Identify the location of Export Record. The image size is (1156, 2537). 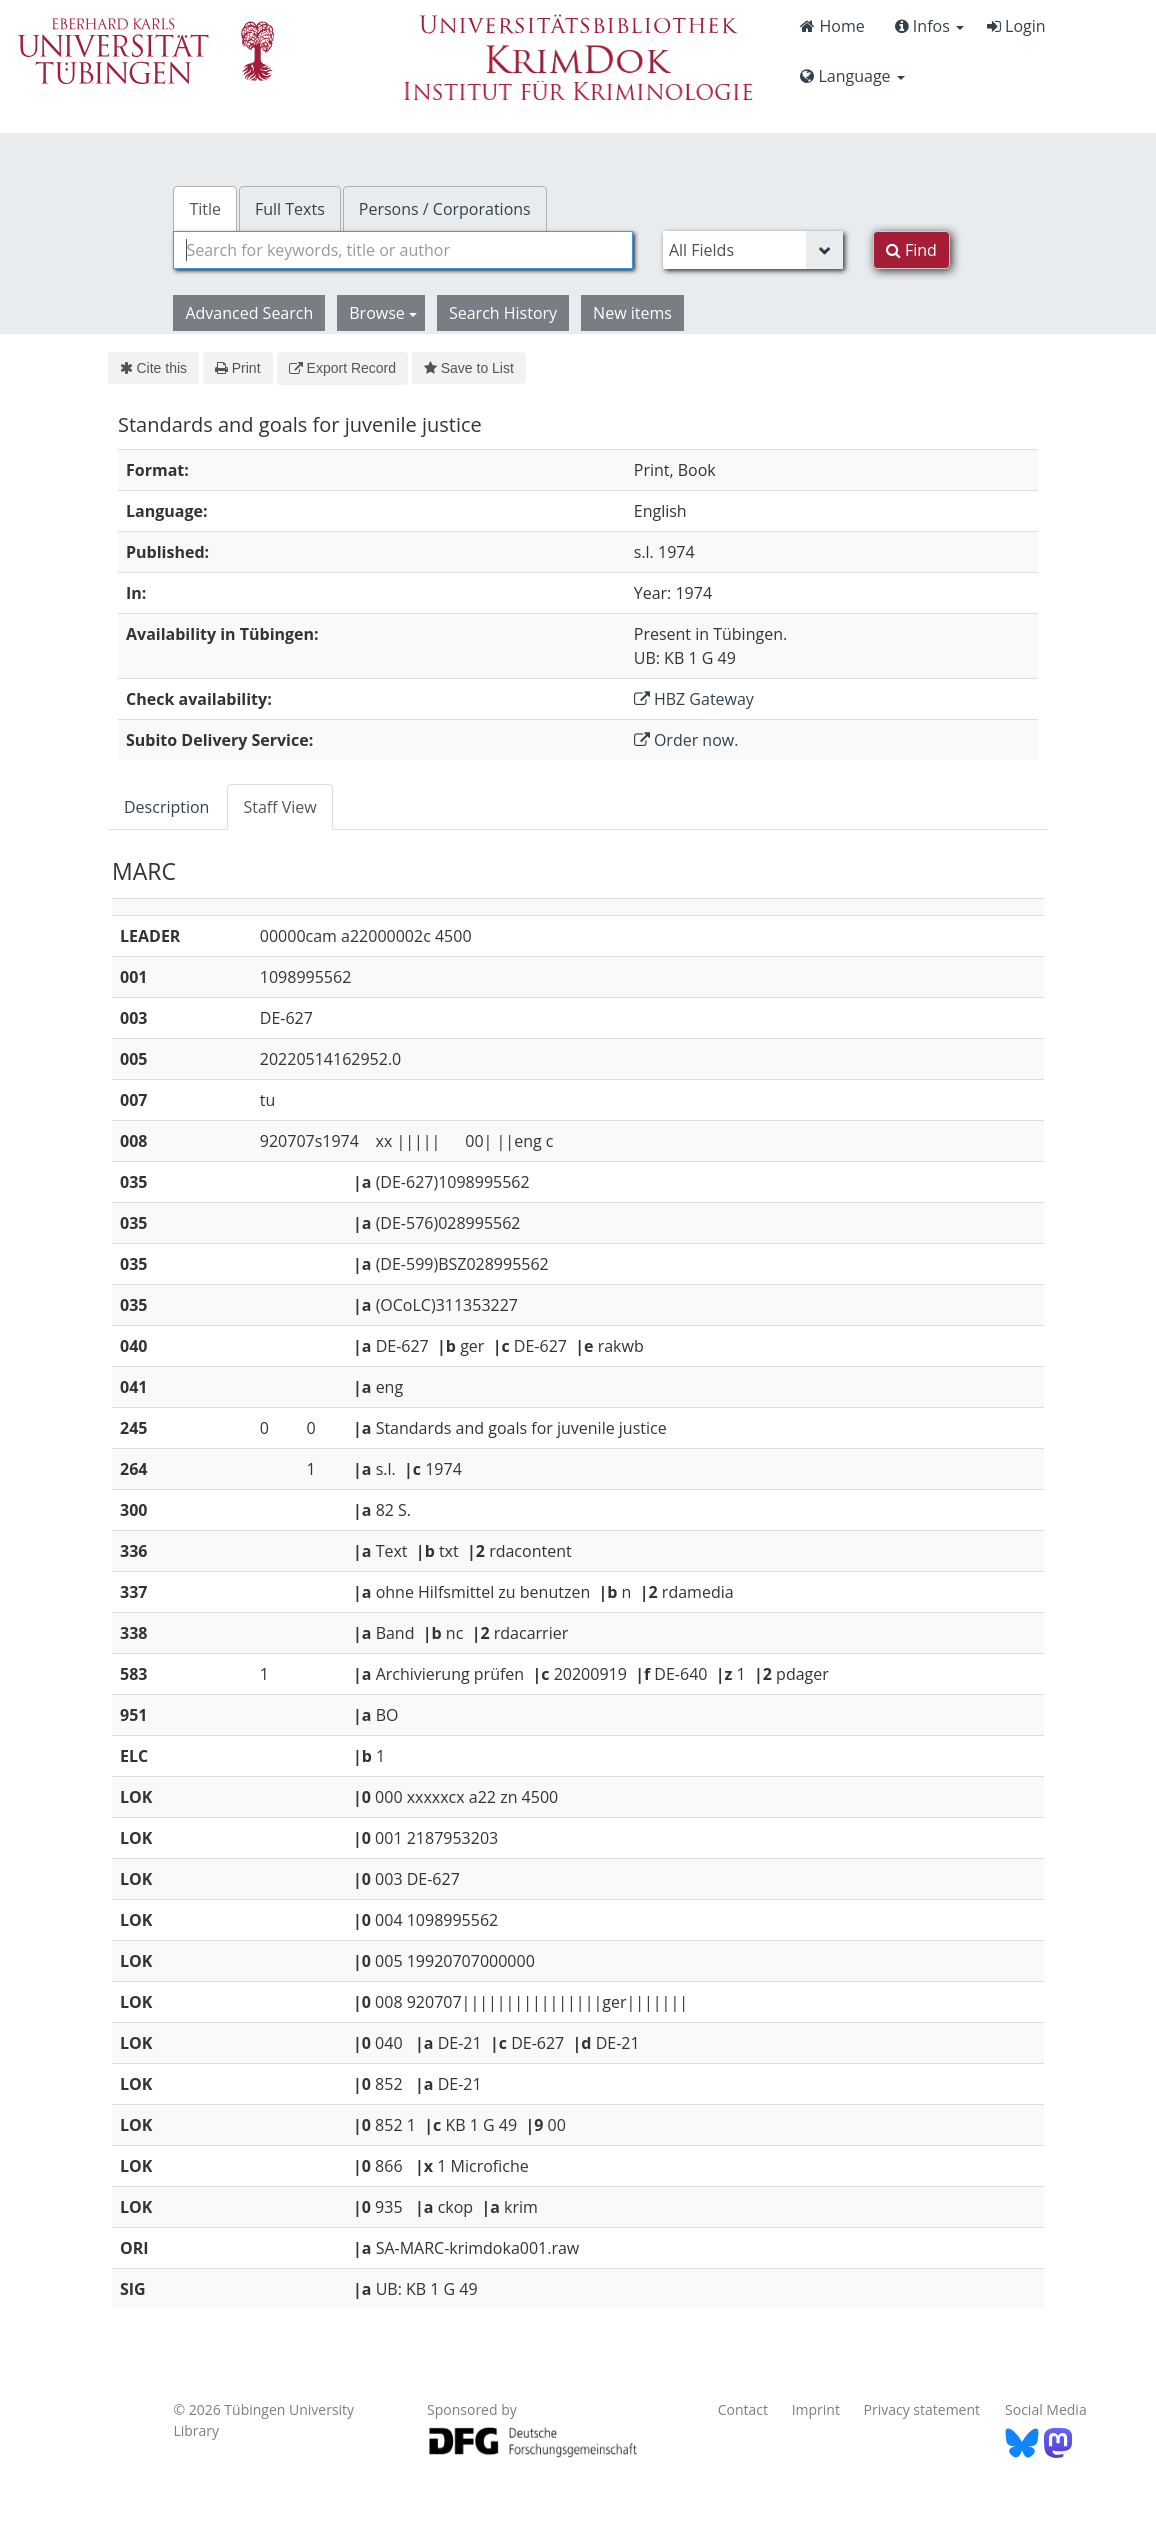
(342, 368).